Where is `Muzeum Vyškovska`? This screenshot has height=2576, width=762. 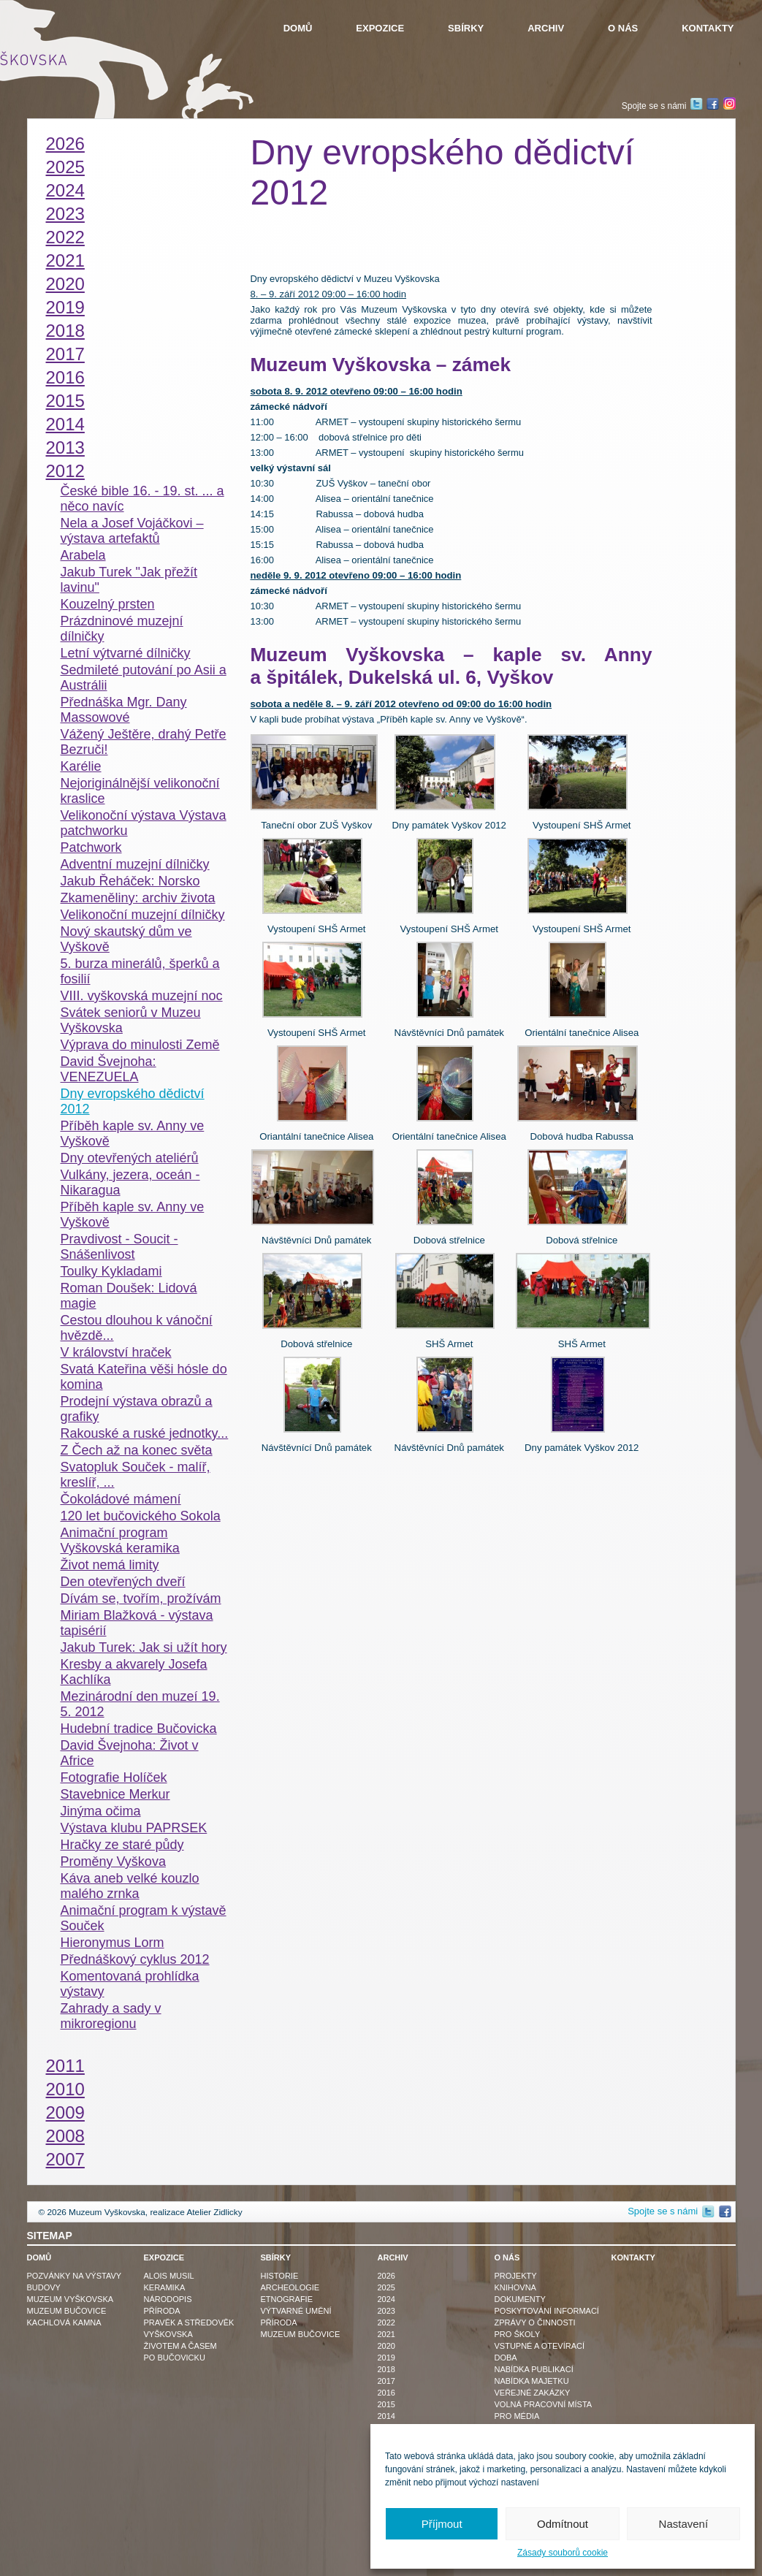 Muzeum Vyškovska is located at coordinates (70, 2299).